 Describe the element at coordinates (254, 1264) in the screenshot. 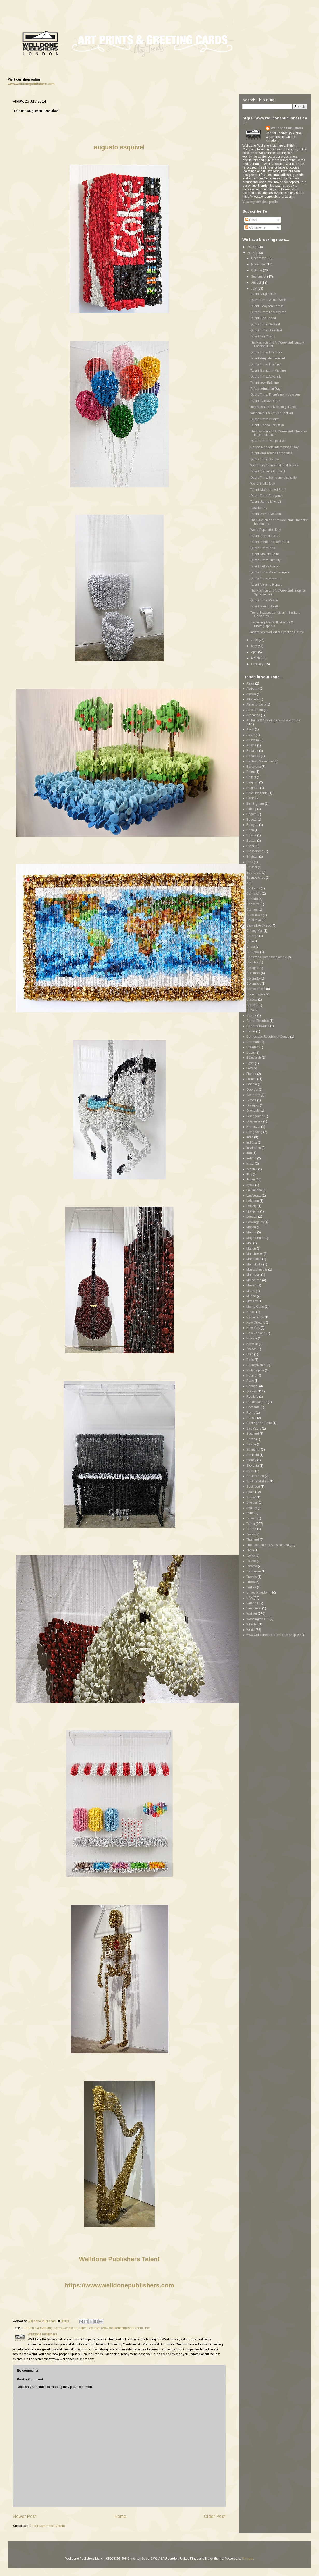

I see `Marrickville` at that location.